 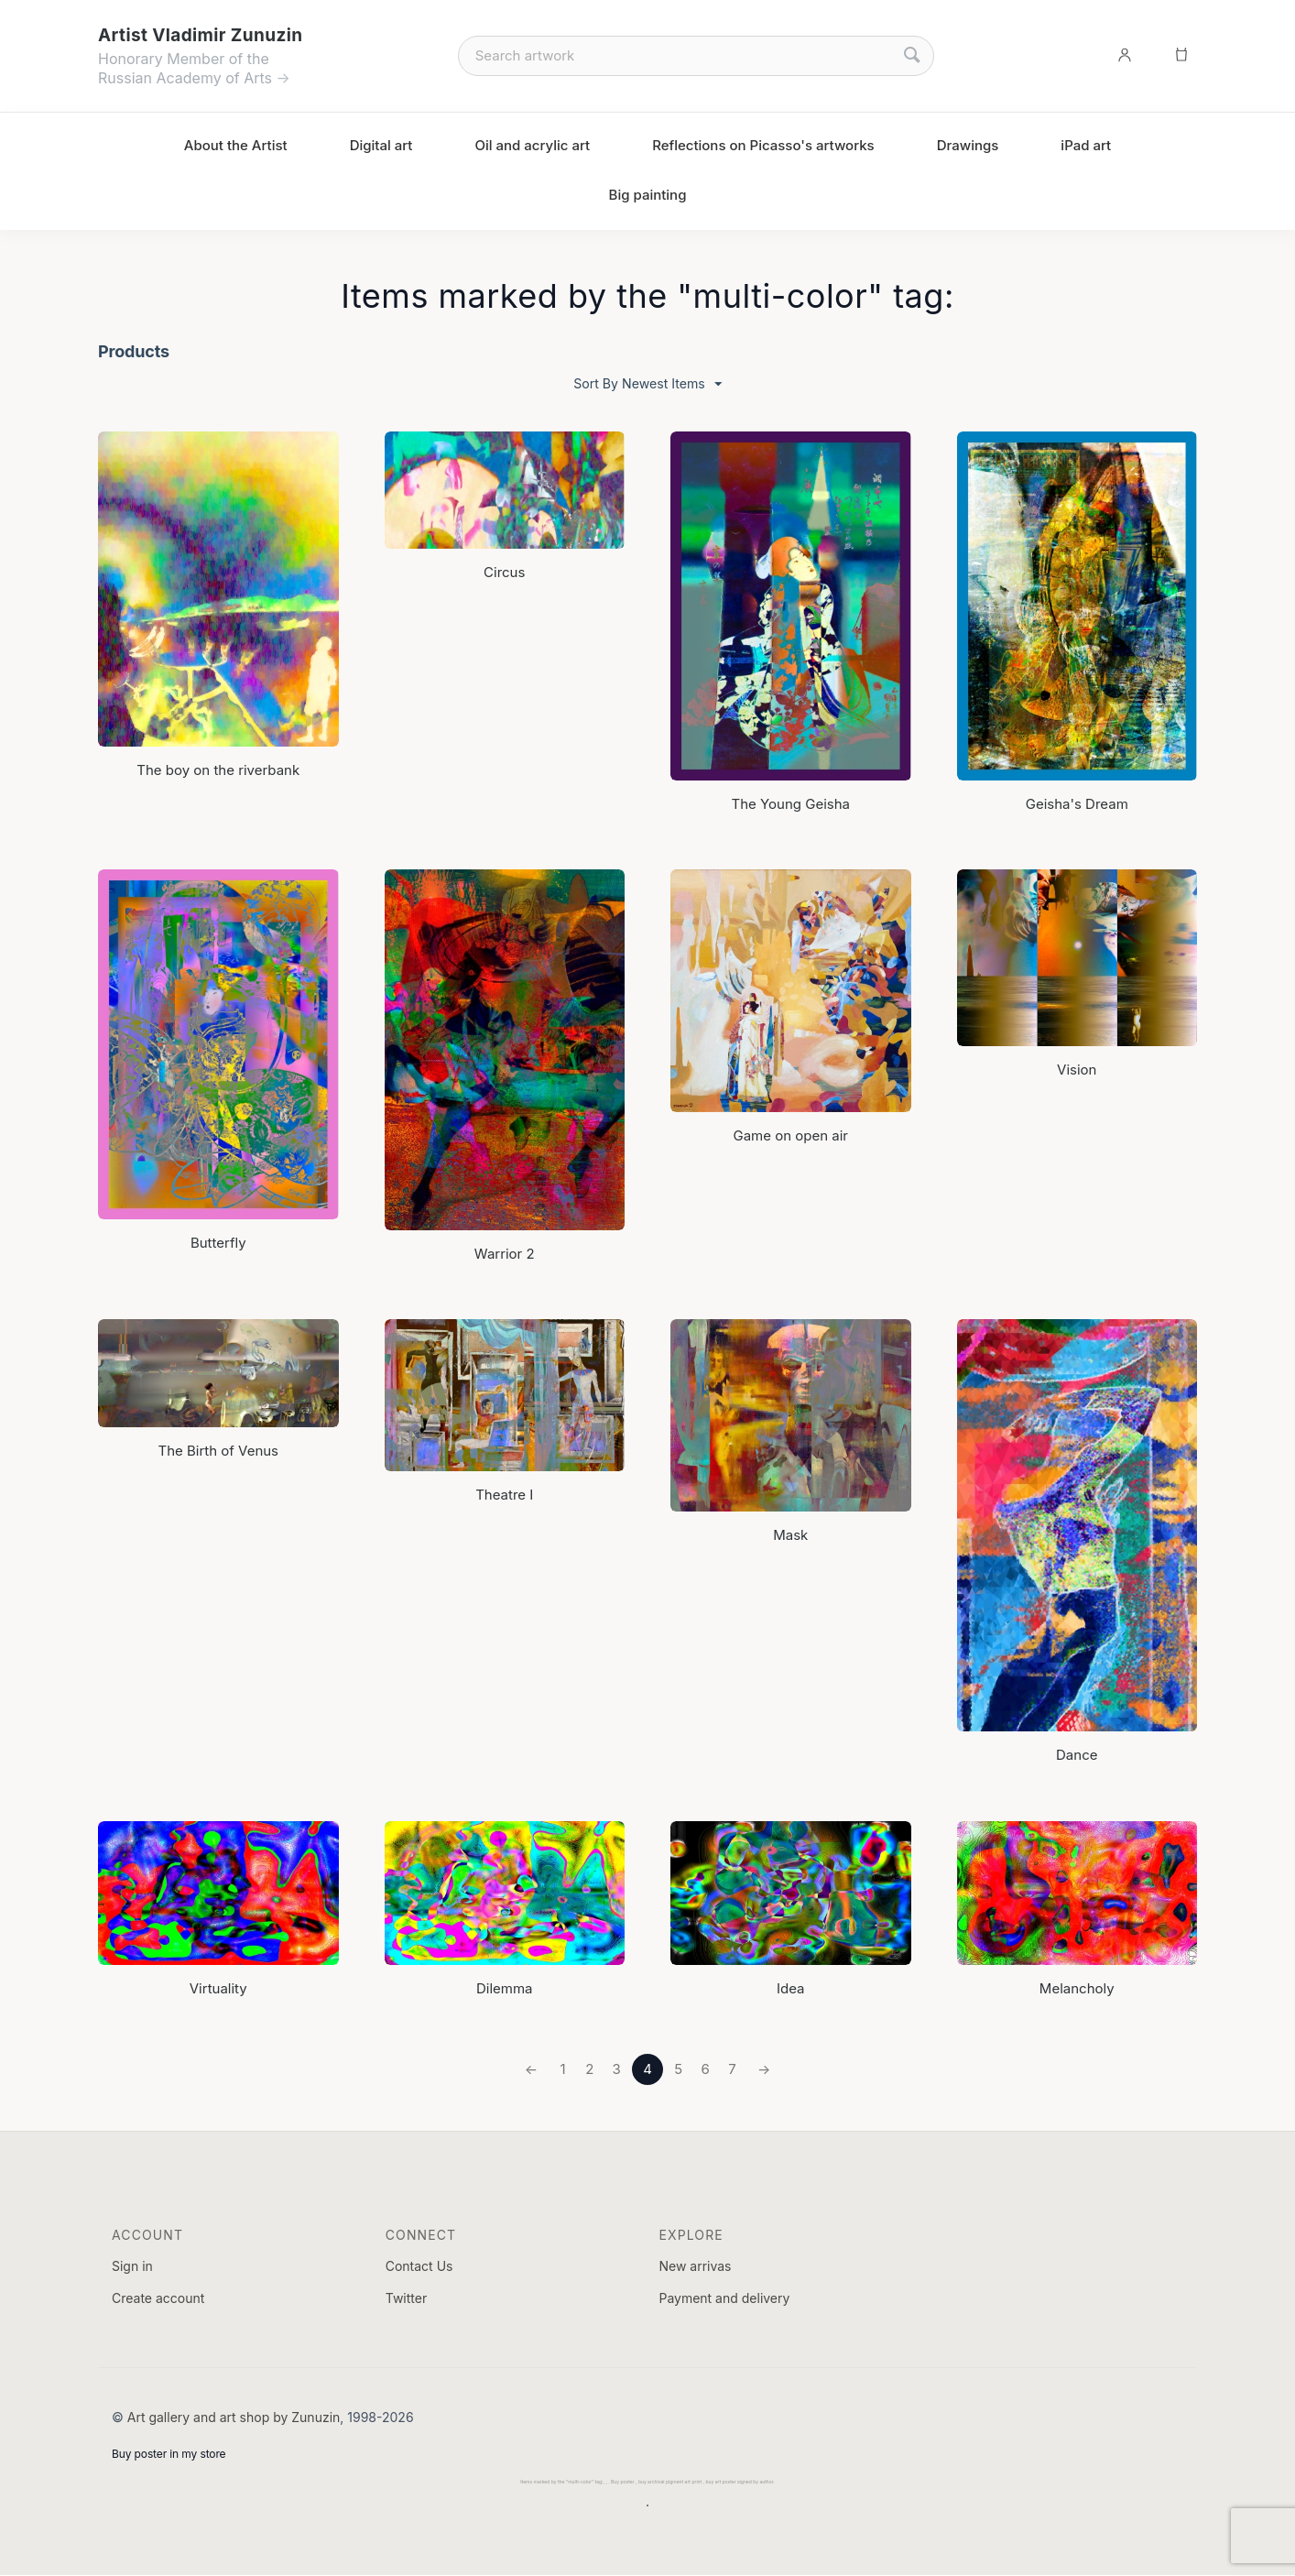 I want to click on Digital art, so click(x=381, y=145).